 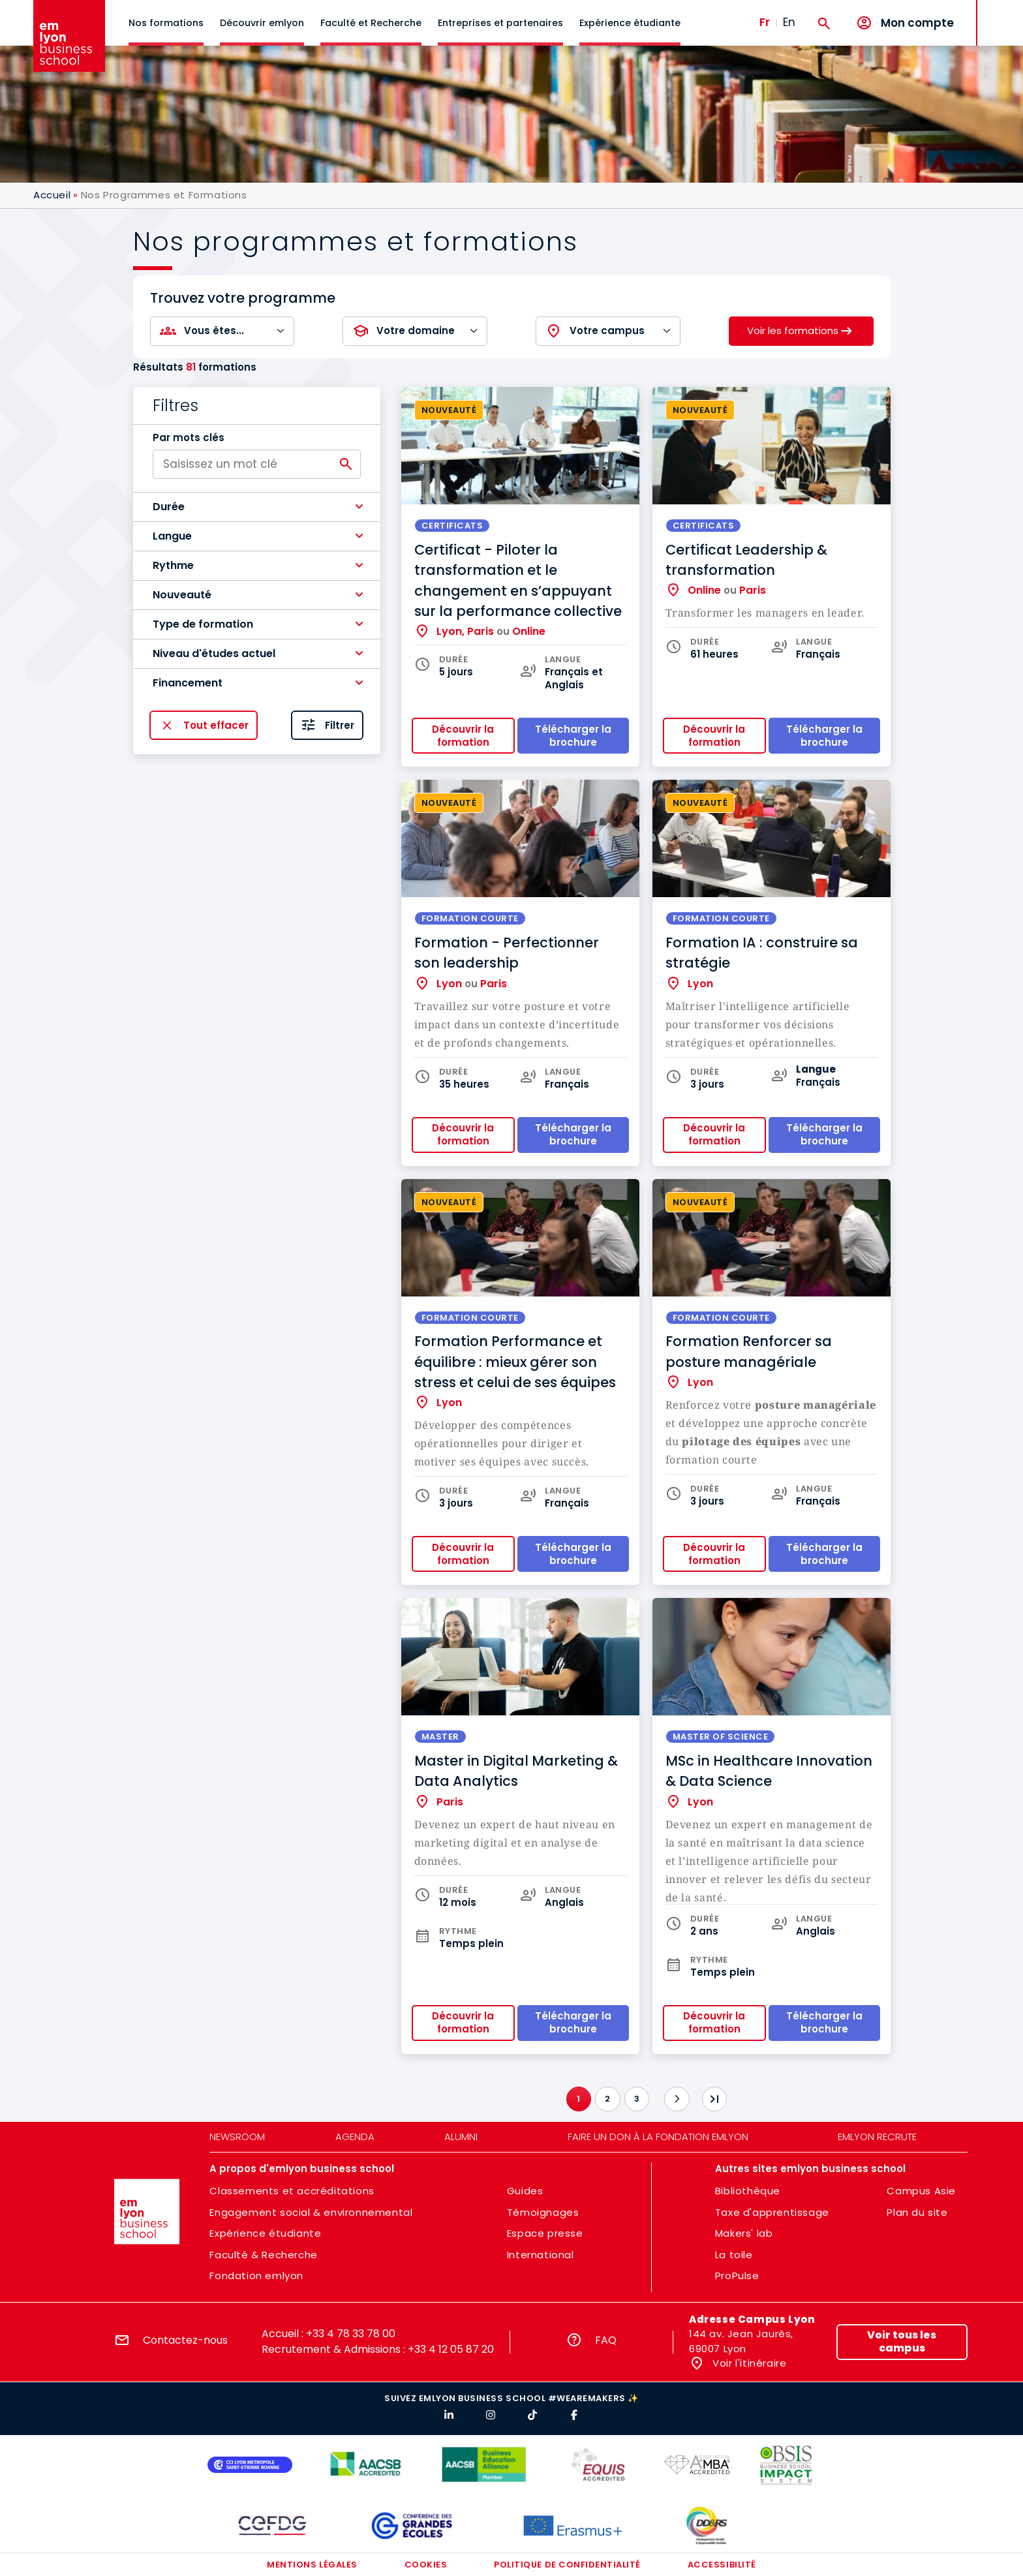 I want to click on Taxe d'apprentissage, so click(x=772, y=2212).